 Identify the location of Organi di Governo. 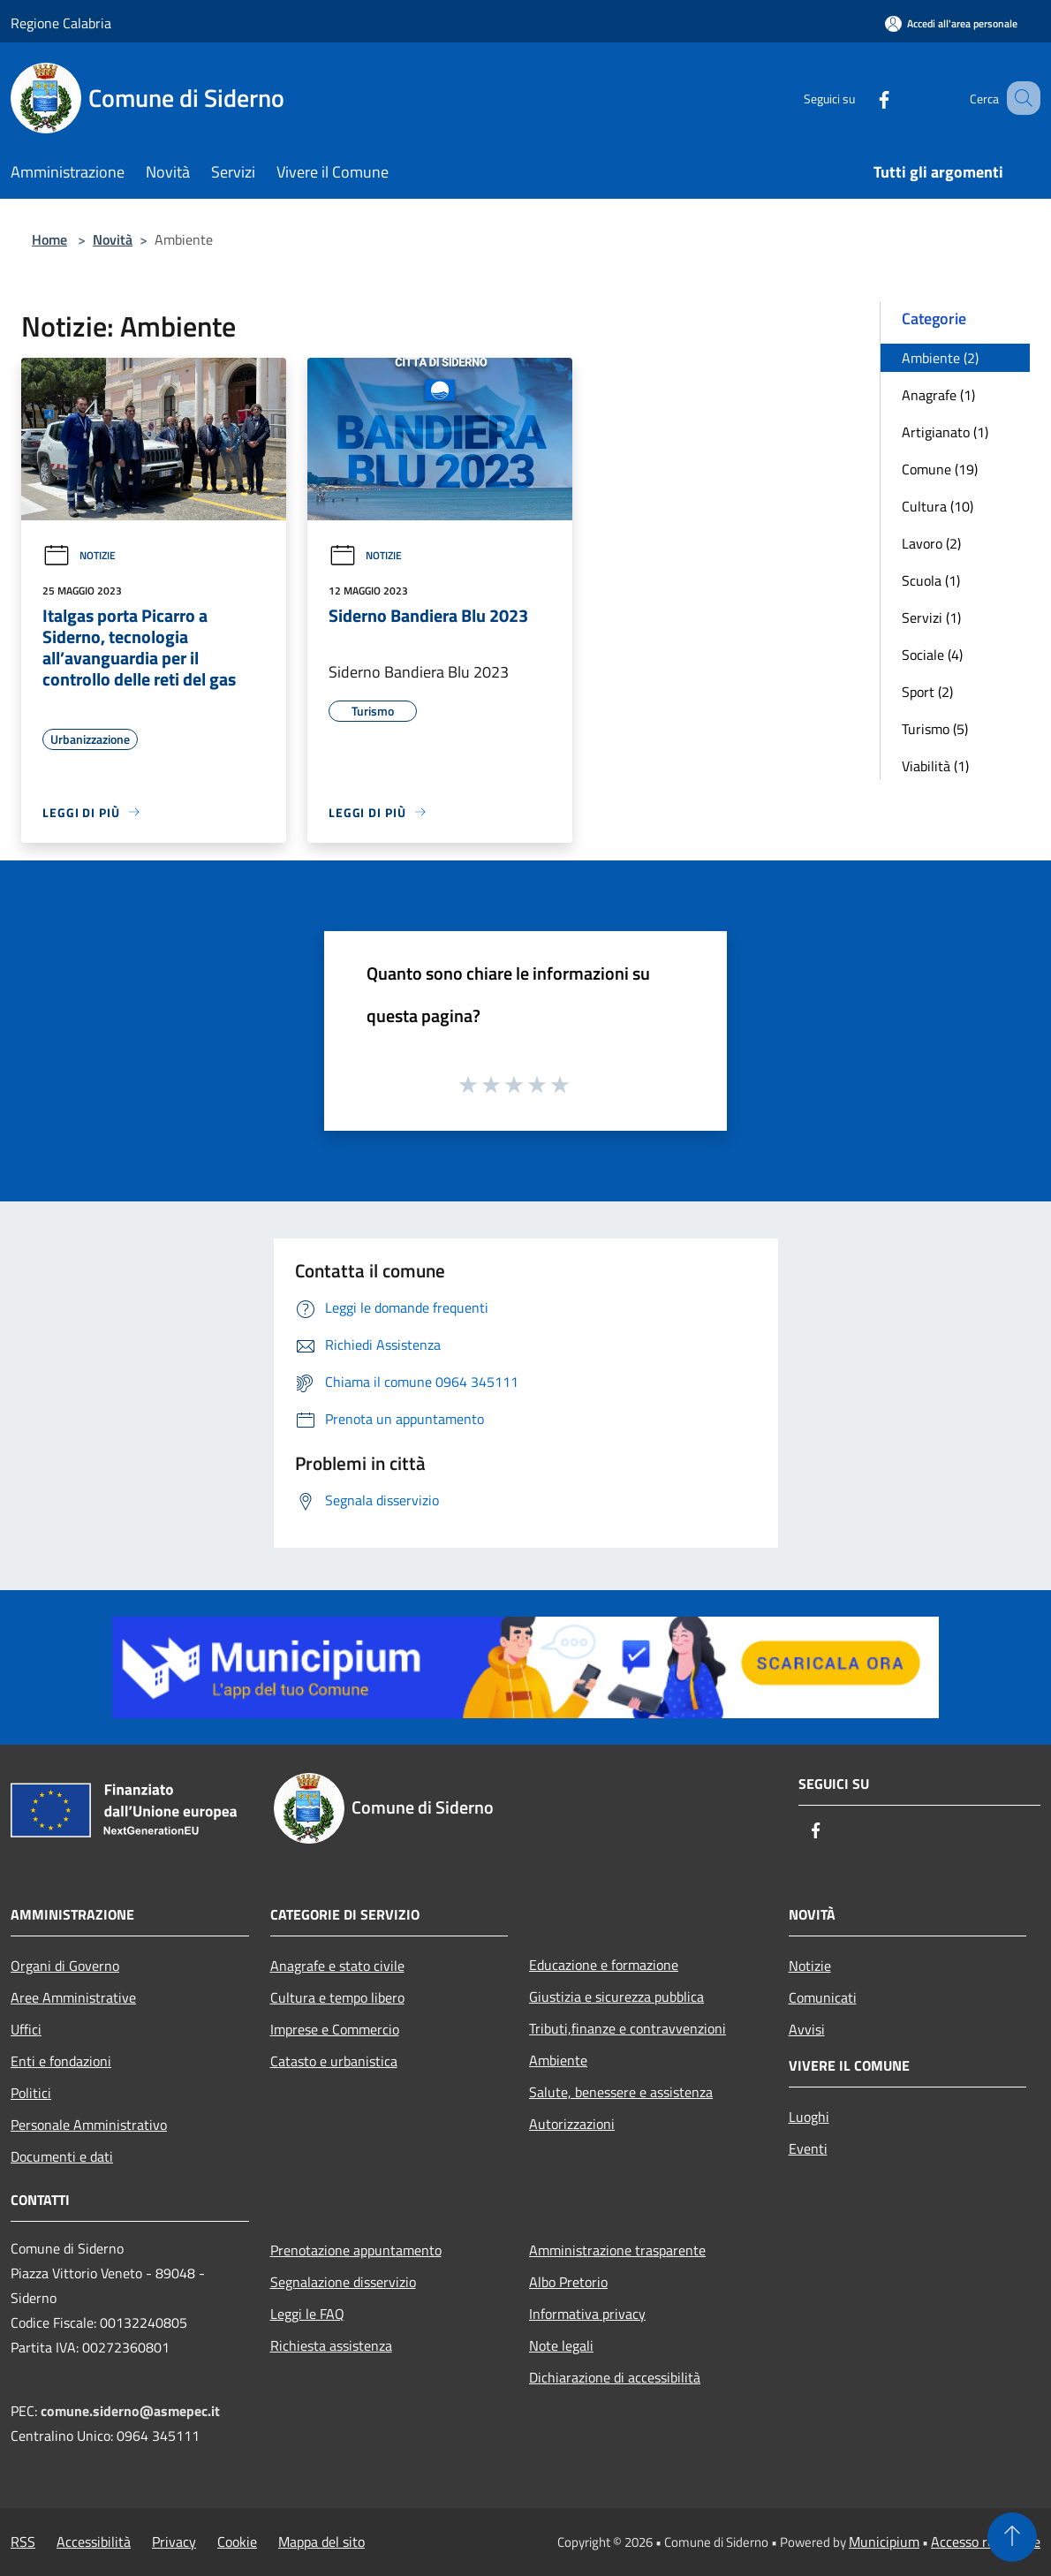
(65, 1965).